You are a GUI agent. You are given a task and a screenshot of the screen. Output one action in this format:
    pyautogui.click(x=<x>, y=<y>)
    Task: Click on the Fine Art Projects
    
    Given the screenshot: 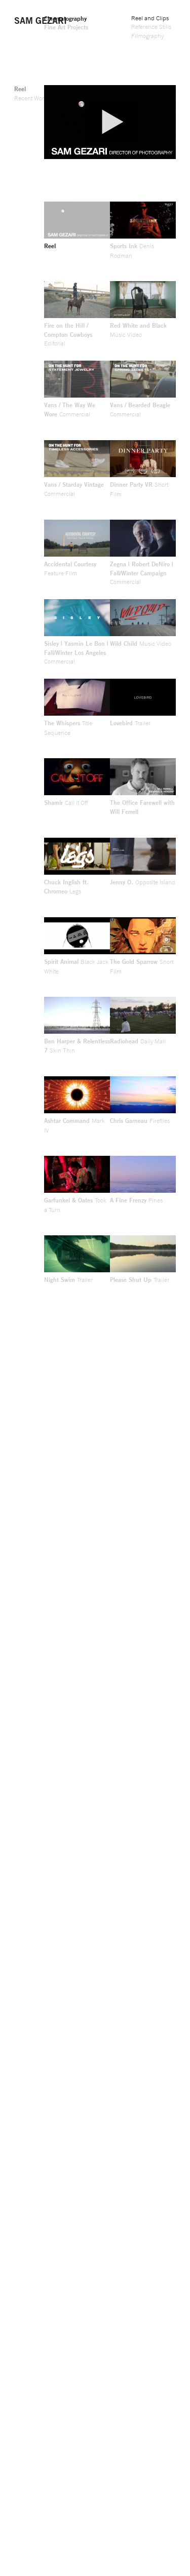 What is the action you would take?
    pyautogui.click(x=66, y=27)
    